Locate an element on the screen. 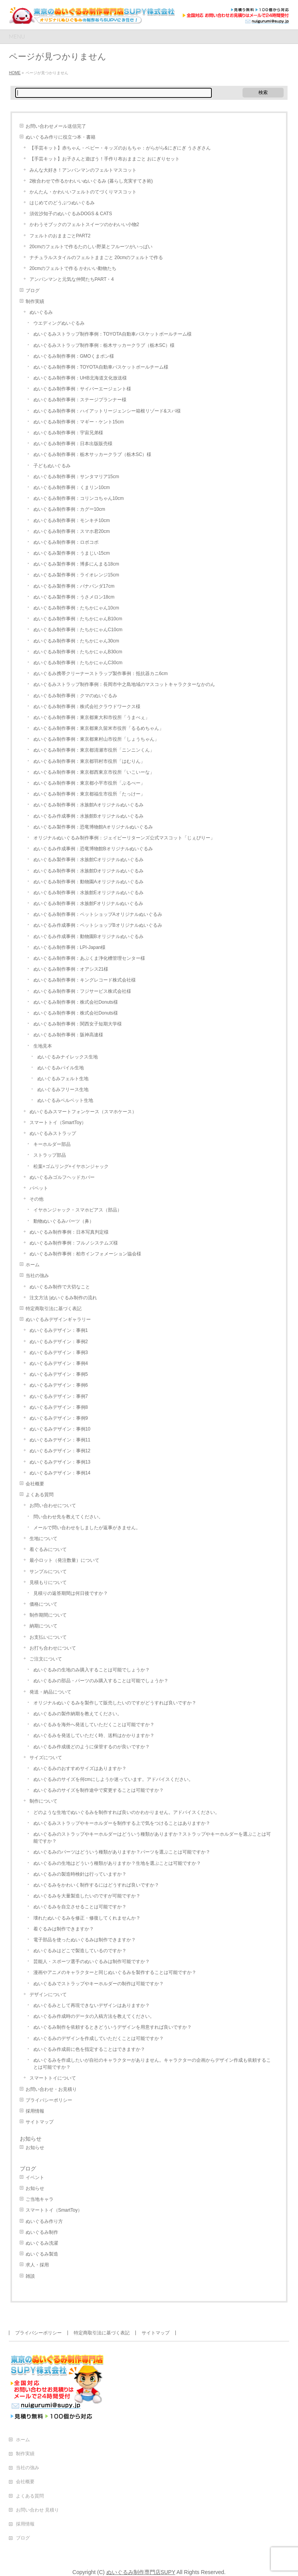  ぬいぐるみ制作事例：あぶくま浄化槽管理センター様 is located at coordinates (89, 958).